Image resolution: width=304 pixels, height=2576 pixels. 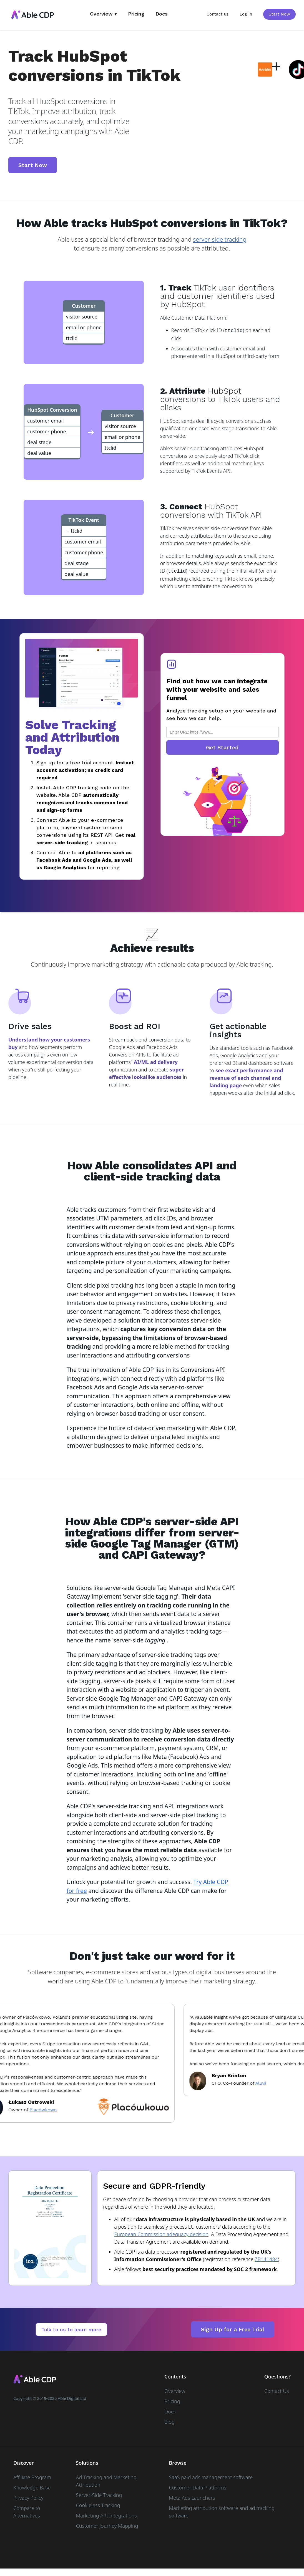 What do you see at coordinates (279, 14) in the screenshot?
I see `Start Now` at bounding box center [279, 14].